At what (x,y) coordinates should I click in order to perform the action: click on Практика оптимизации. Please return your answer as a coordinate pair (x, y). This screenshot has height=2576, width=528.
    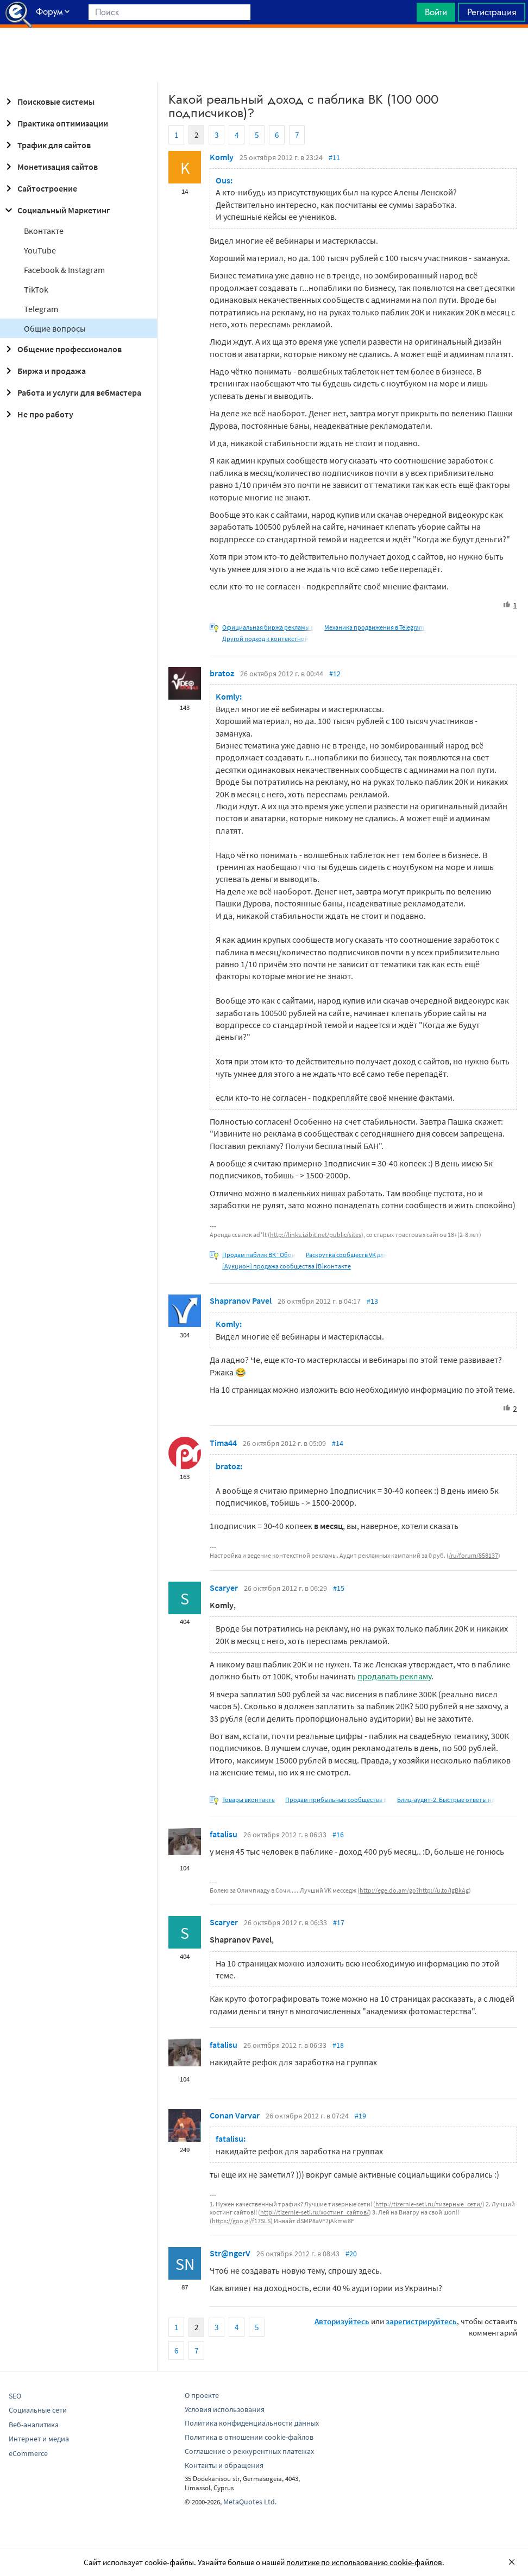
    Looking at the image, I should click on (55, 123).